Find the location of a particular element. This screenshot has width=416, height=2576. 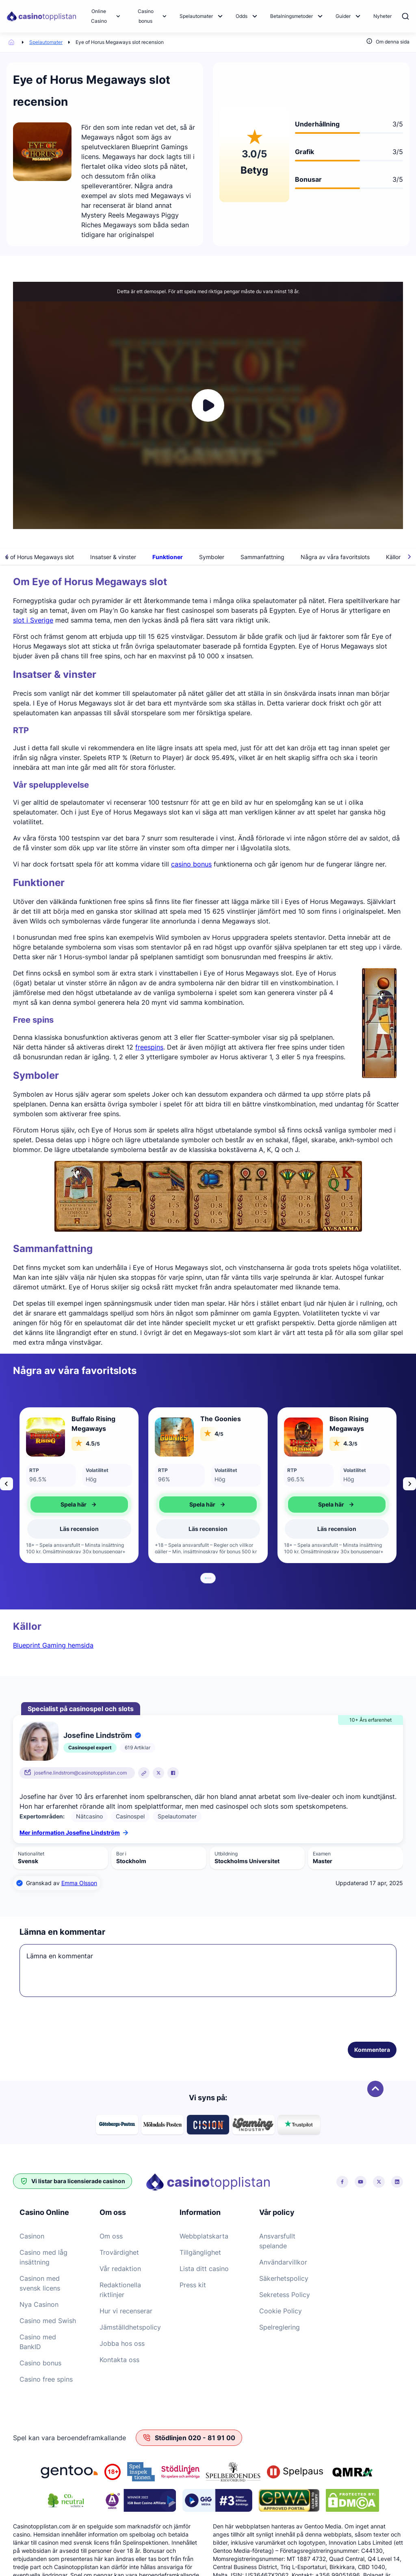

Casino bonus is located at coordinates (146, 16).